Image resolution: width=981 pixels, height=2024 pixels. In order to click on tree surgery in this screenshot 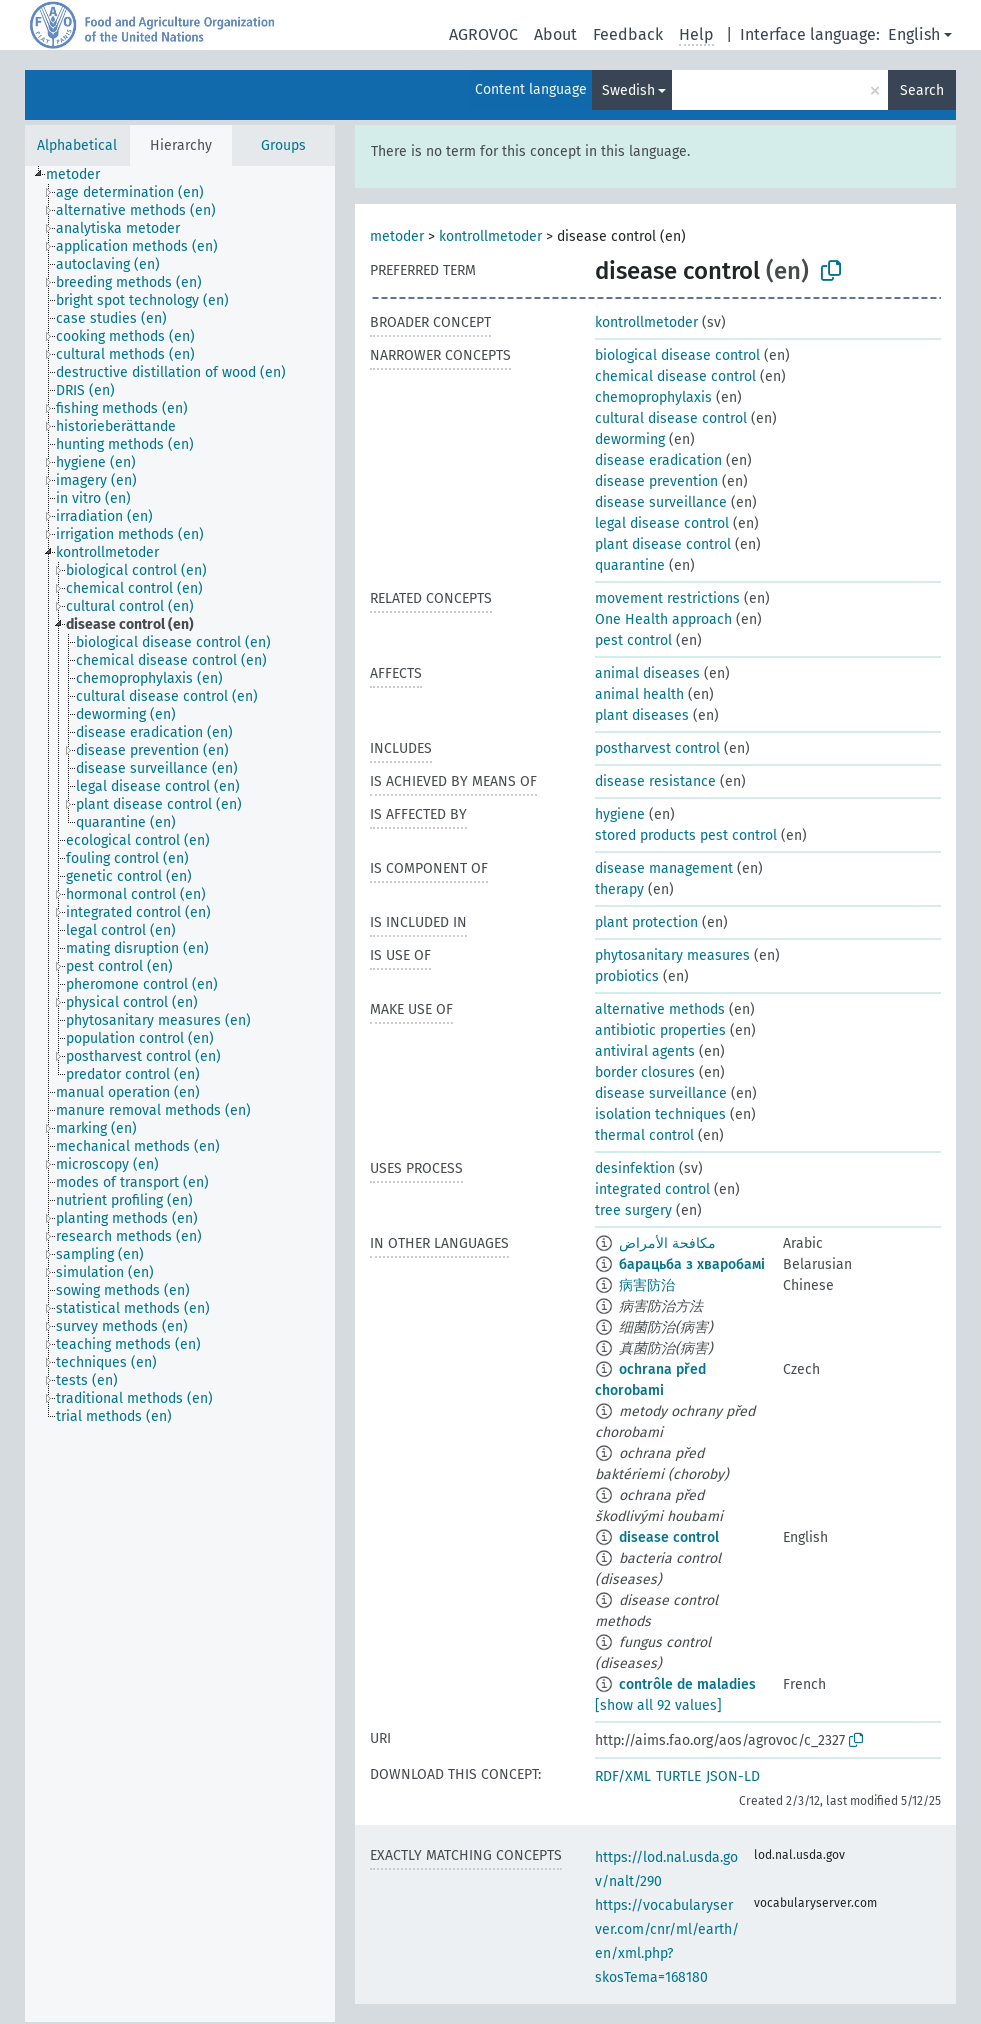, I will do `click(633, 1210)`.